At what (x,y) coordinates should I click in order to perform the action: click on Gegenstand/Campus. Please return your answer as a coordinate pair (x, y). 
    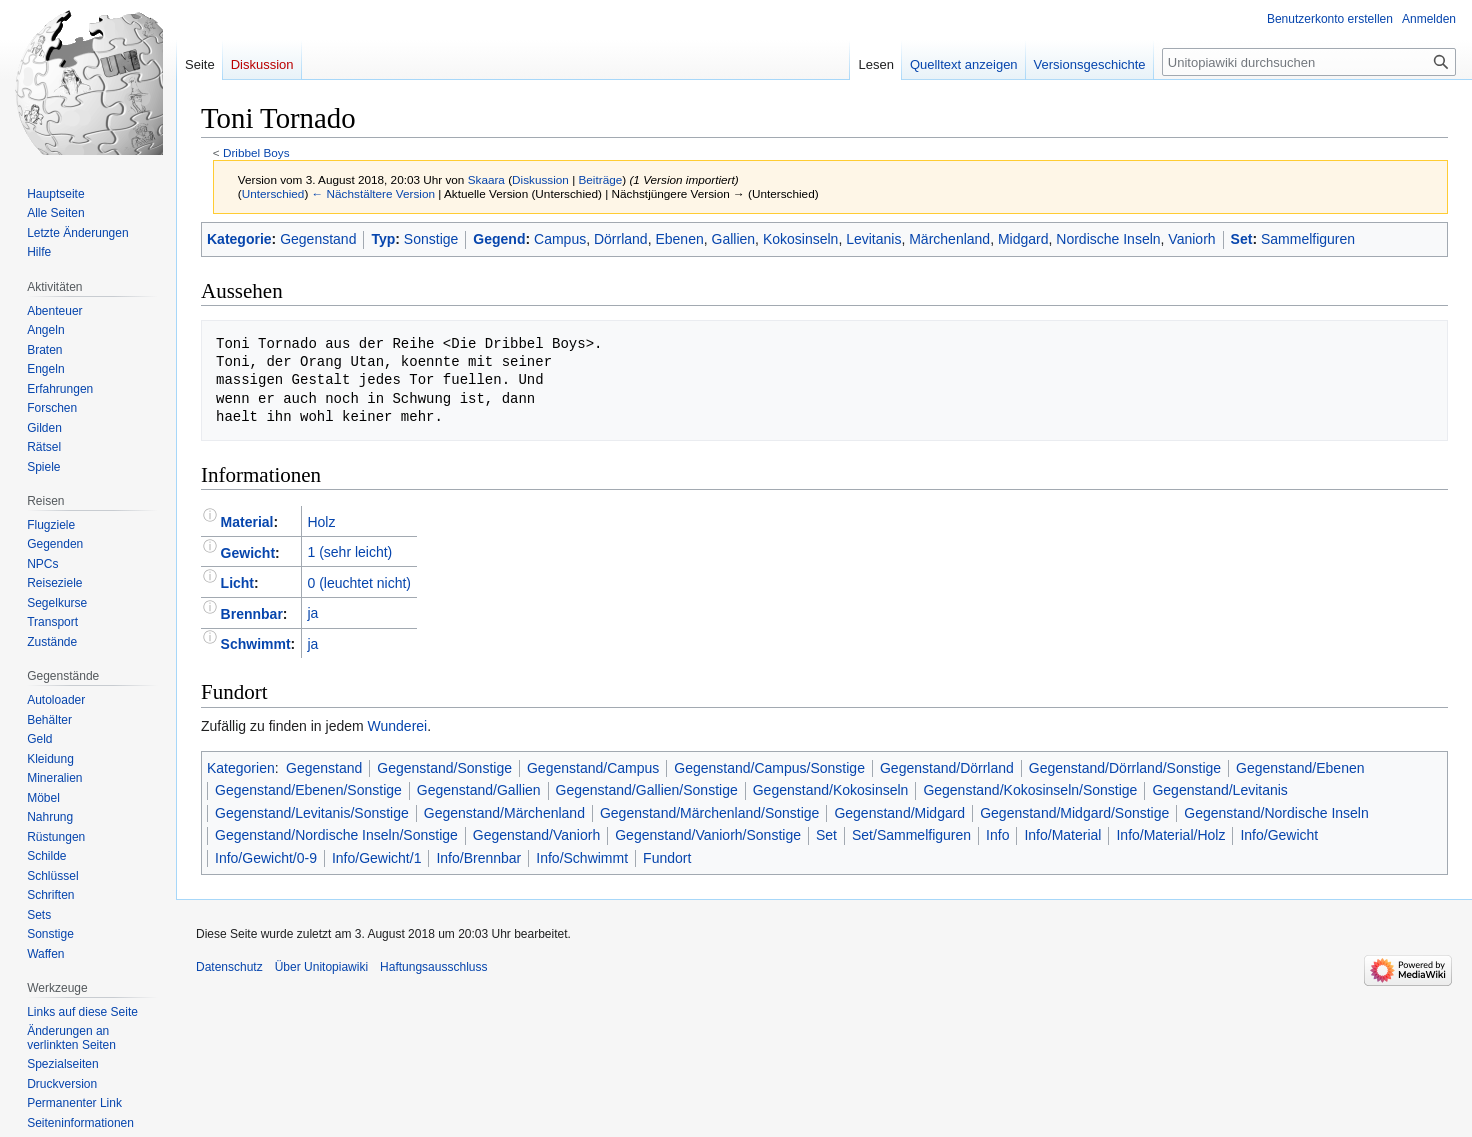
    Looking at the image, I should click on (593, 768).